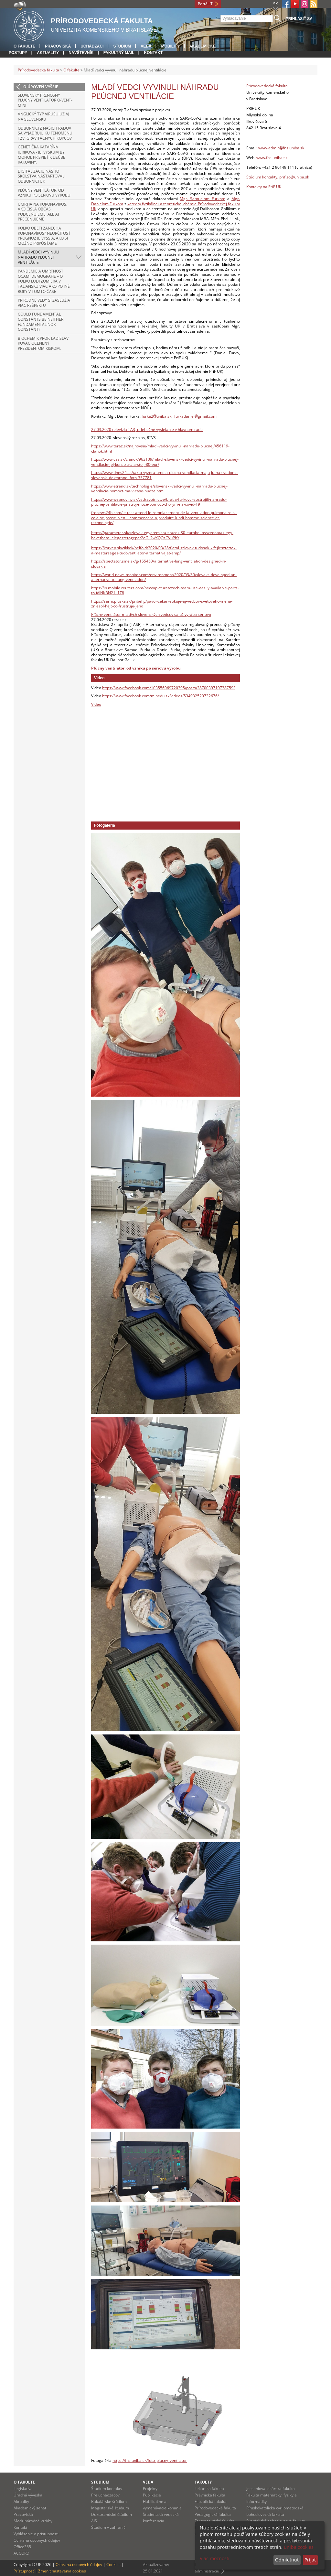 This screenshot has width=331, height=2576. I want to click on Prístupnosť, so click(24, 2571).